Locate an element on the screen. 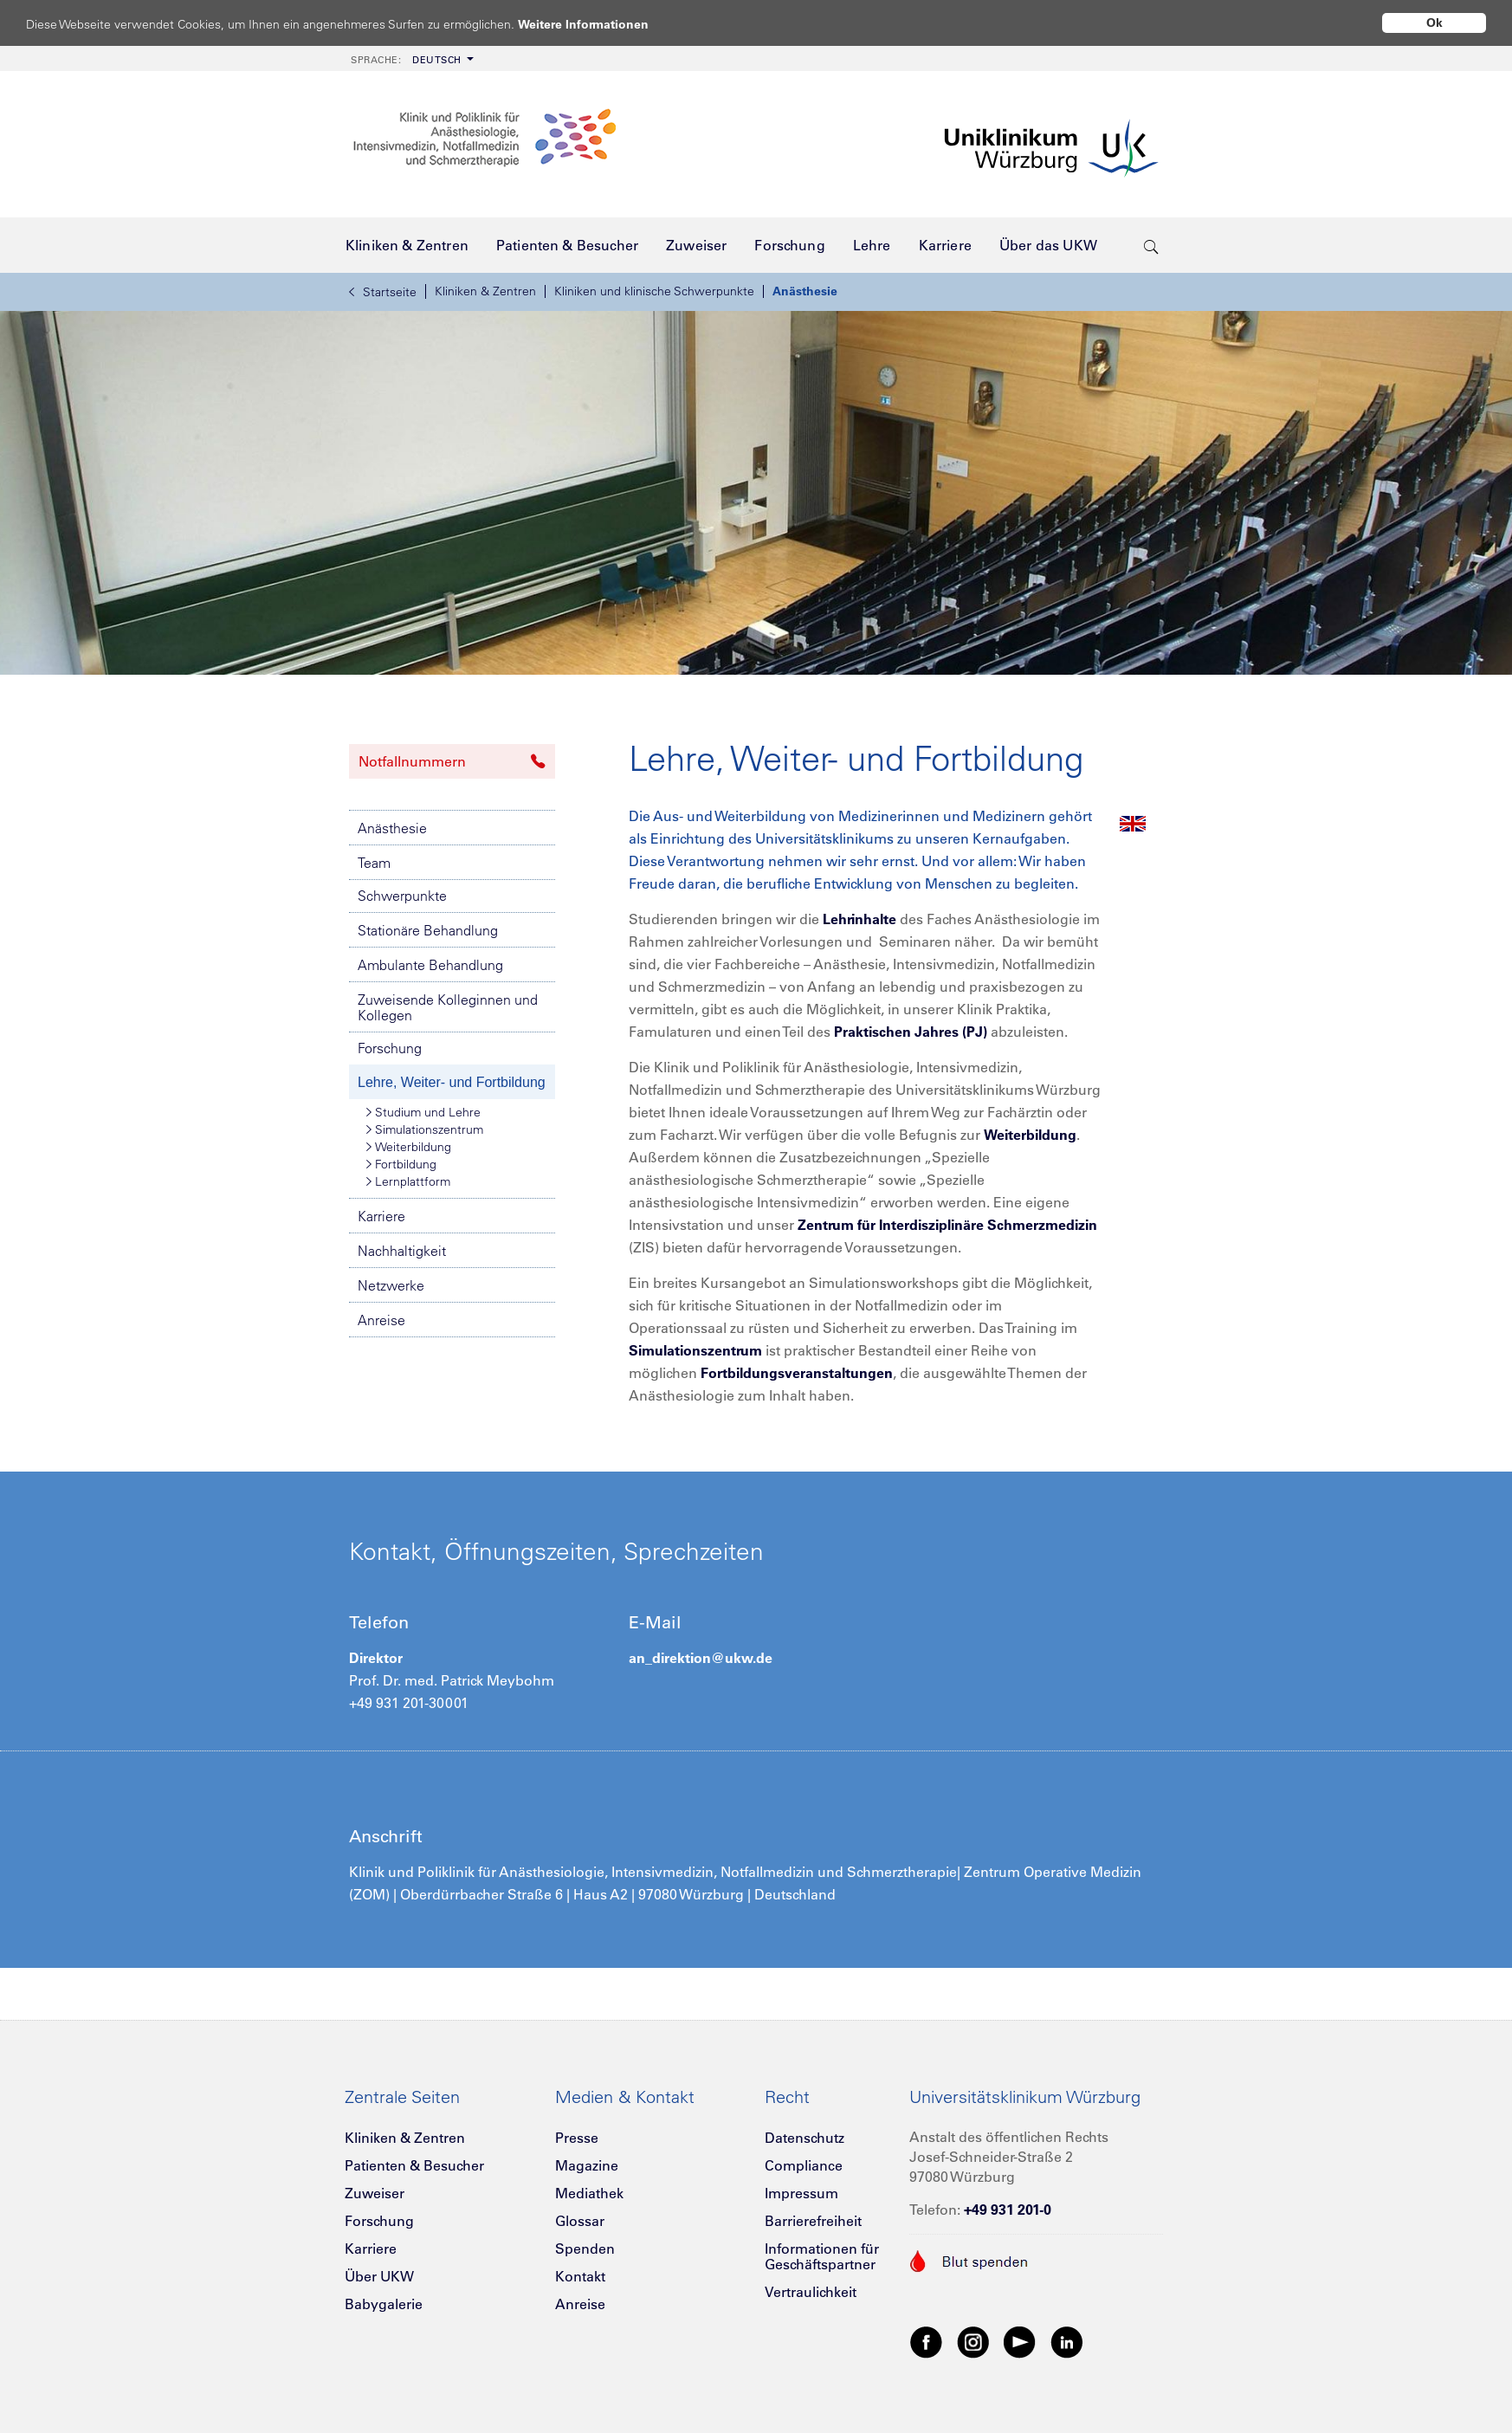  Praktischen Jahres (PJ) is located at coordinates (910, 1031).